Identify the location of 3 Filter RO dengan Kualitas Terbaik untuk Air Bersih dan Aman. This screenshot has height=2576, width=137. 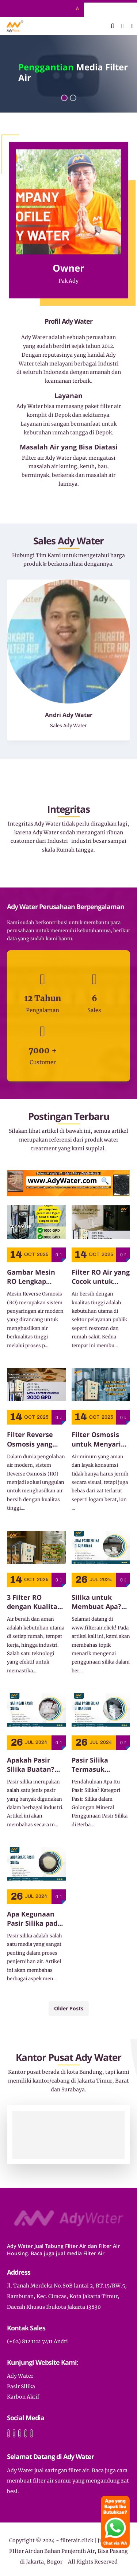
(36, 1602).